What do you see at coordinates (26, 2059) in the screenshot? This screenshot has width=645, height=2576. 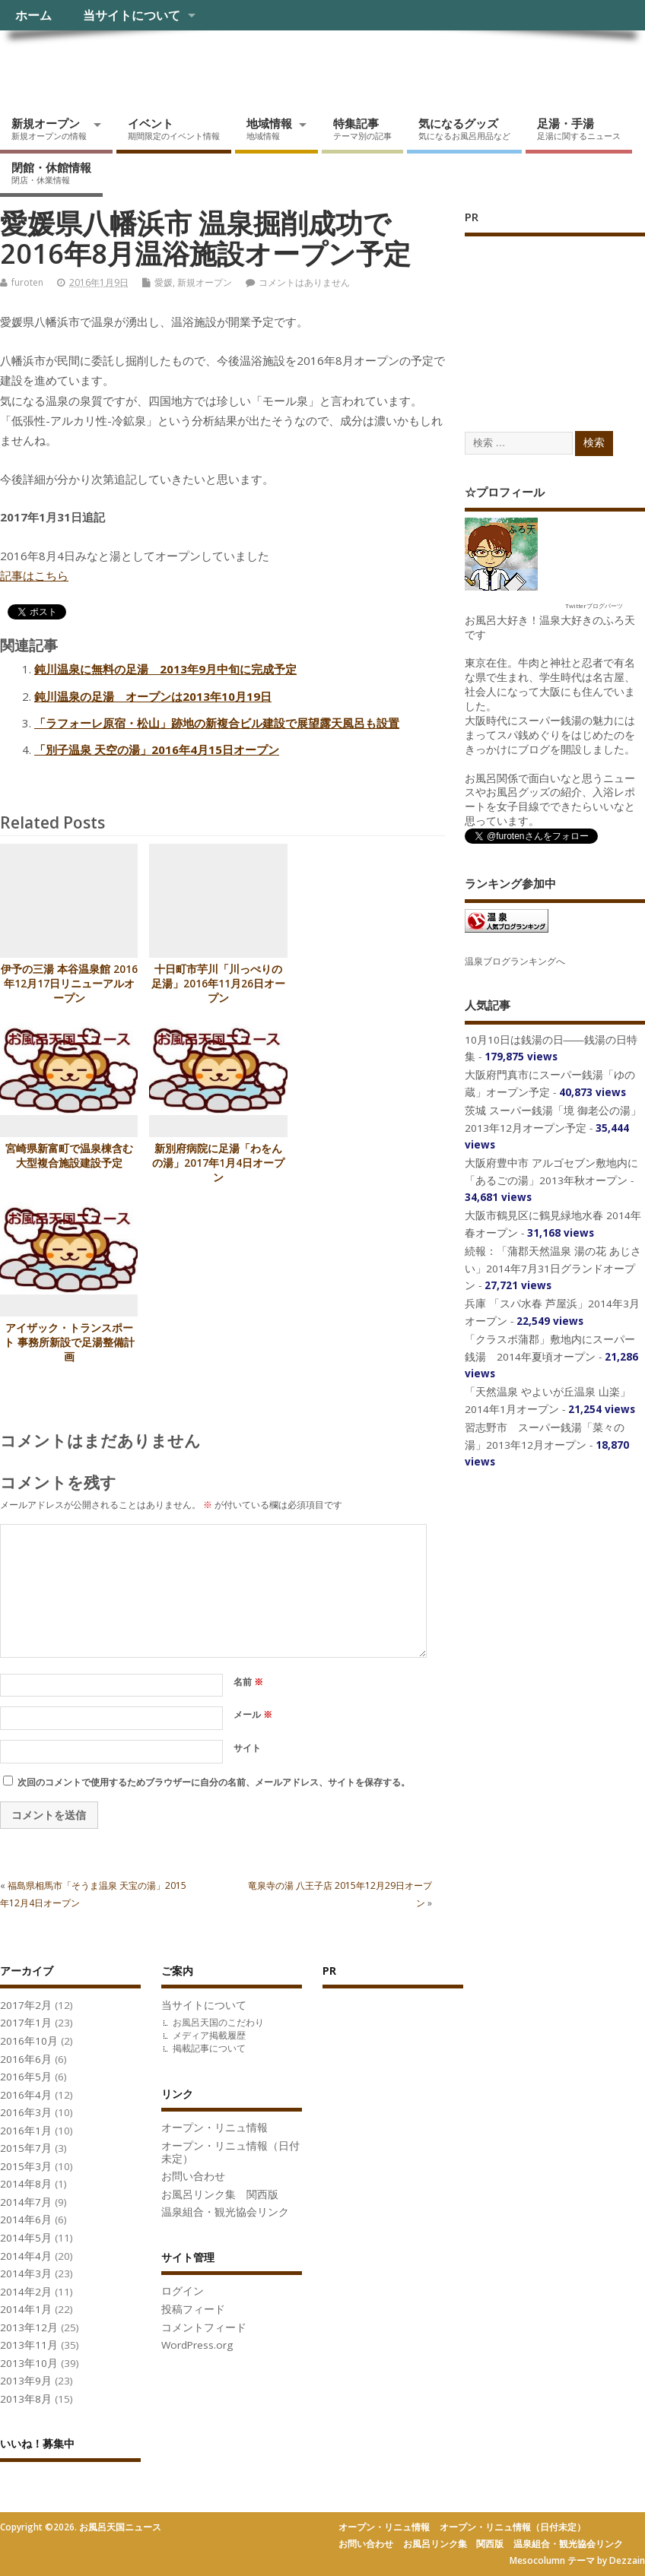 I see `2016年6月` at bounding box center [26, 2059].